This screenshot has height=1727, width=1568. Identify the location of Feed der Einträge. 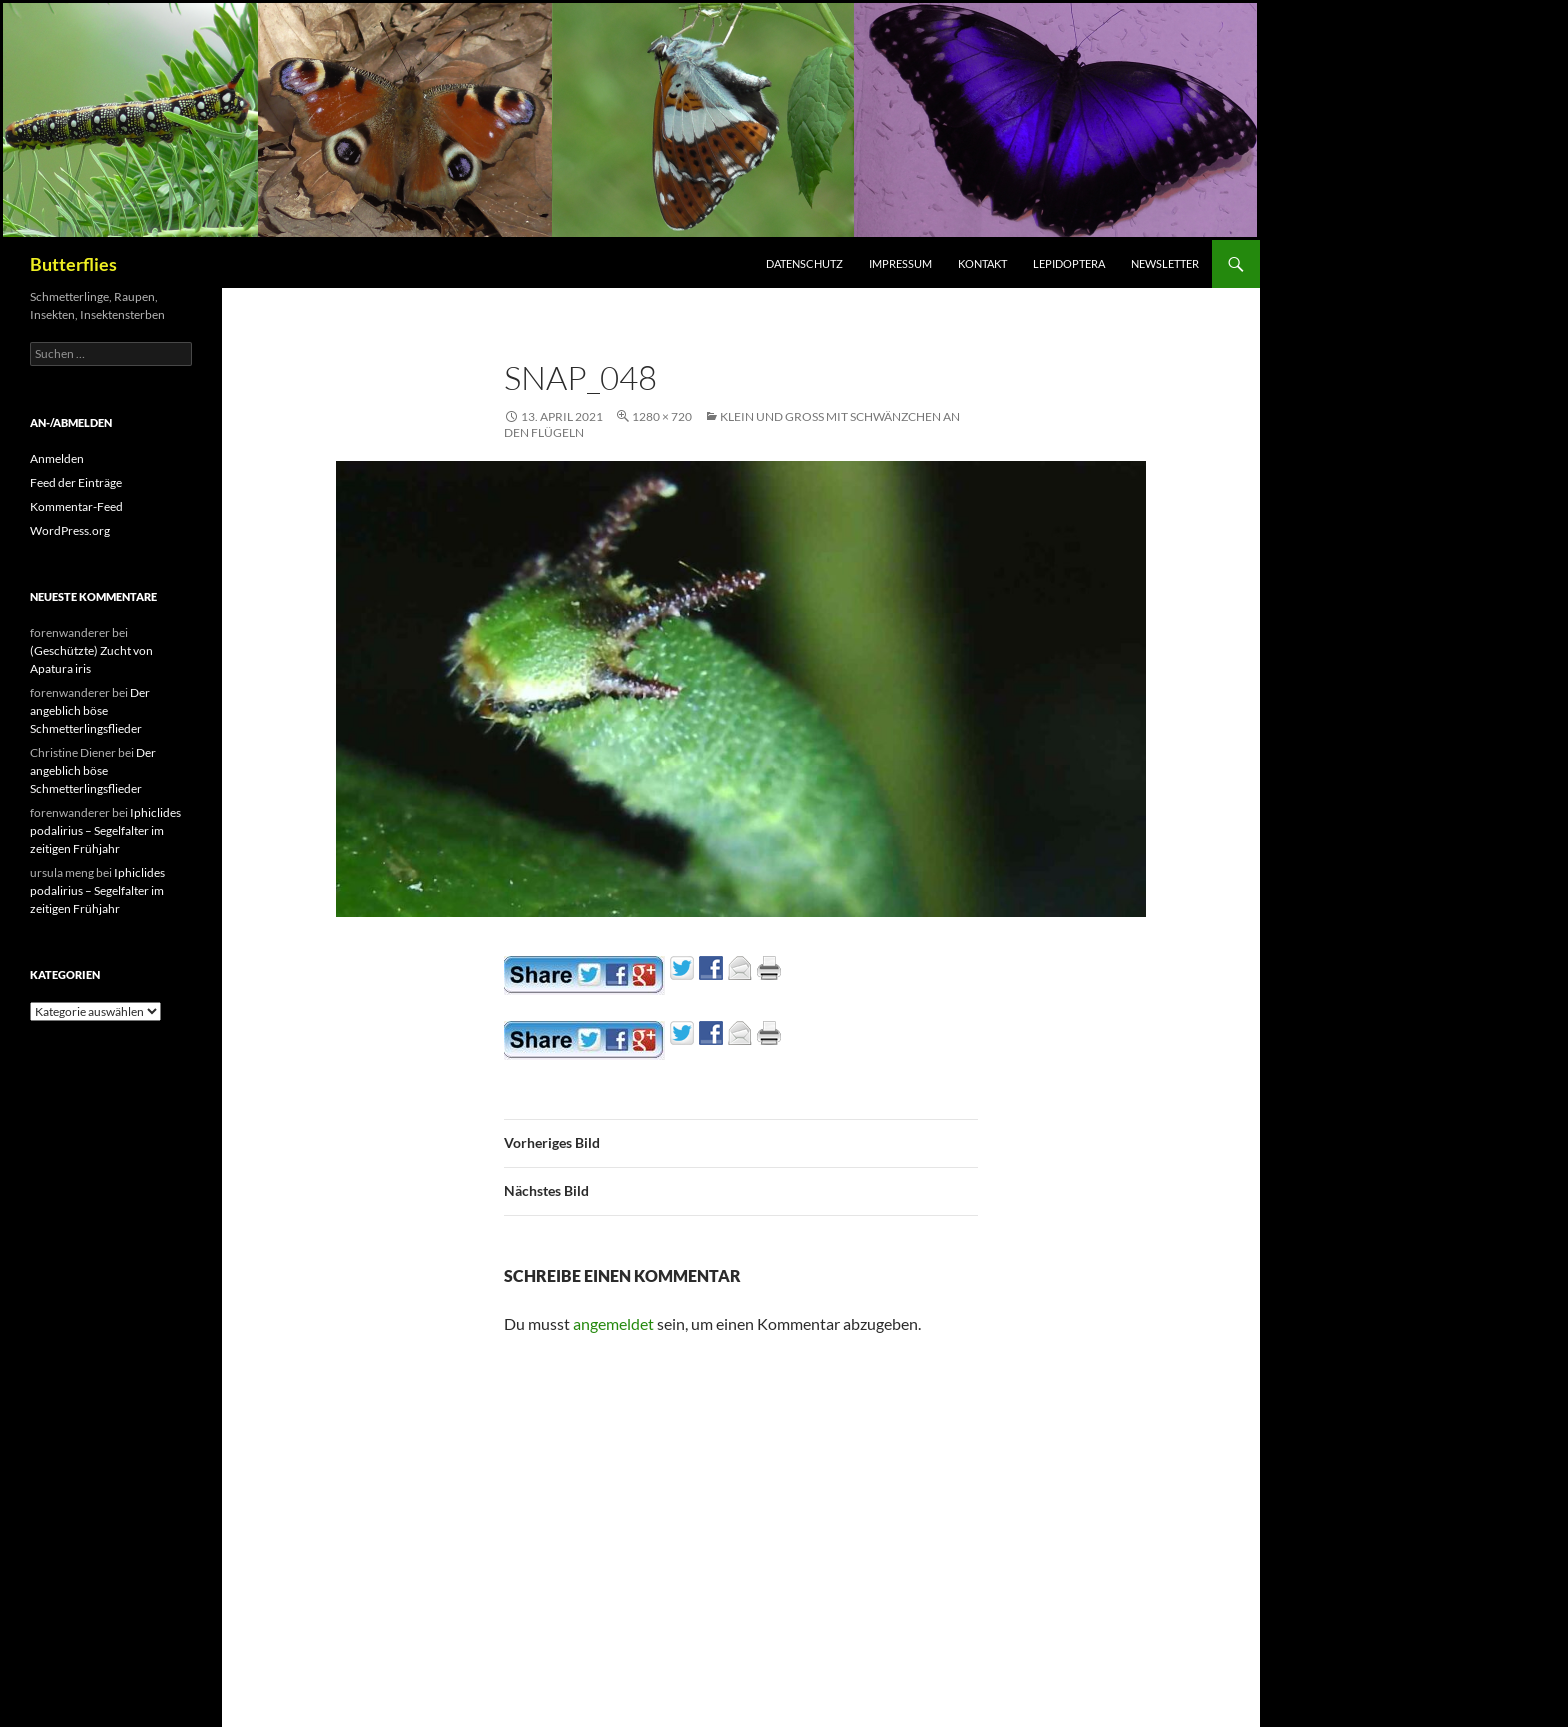
(76, 482).